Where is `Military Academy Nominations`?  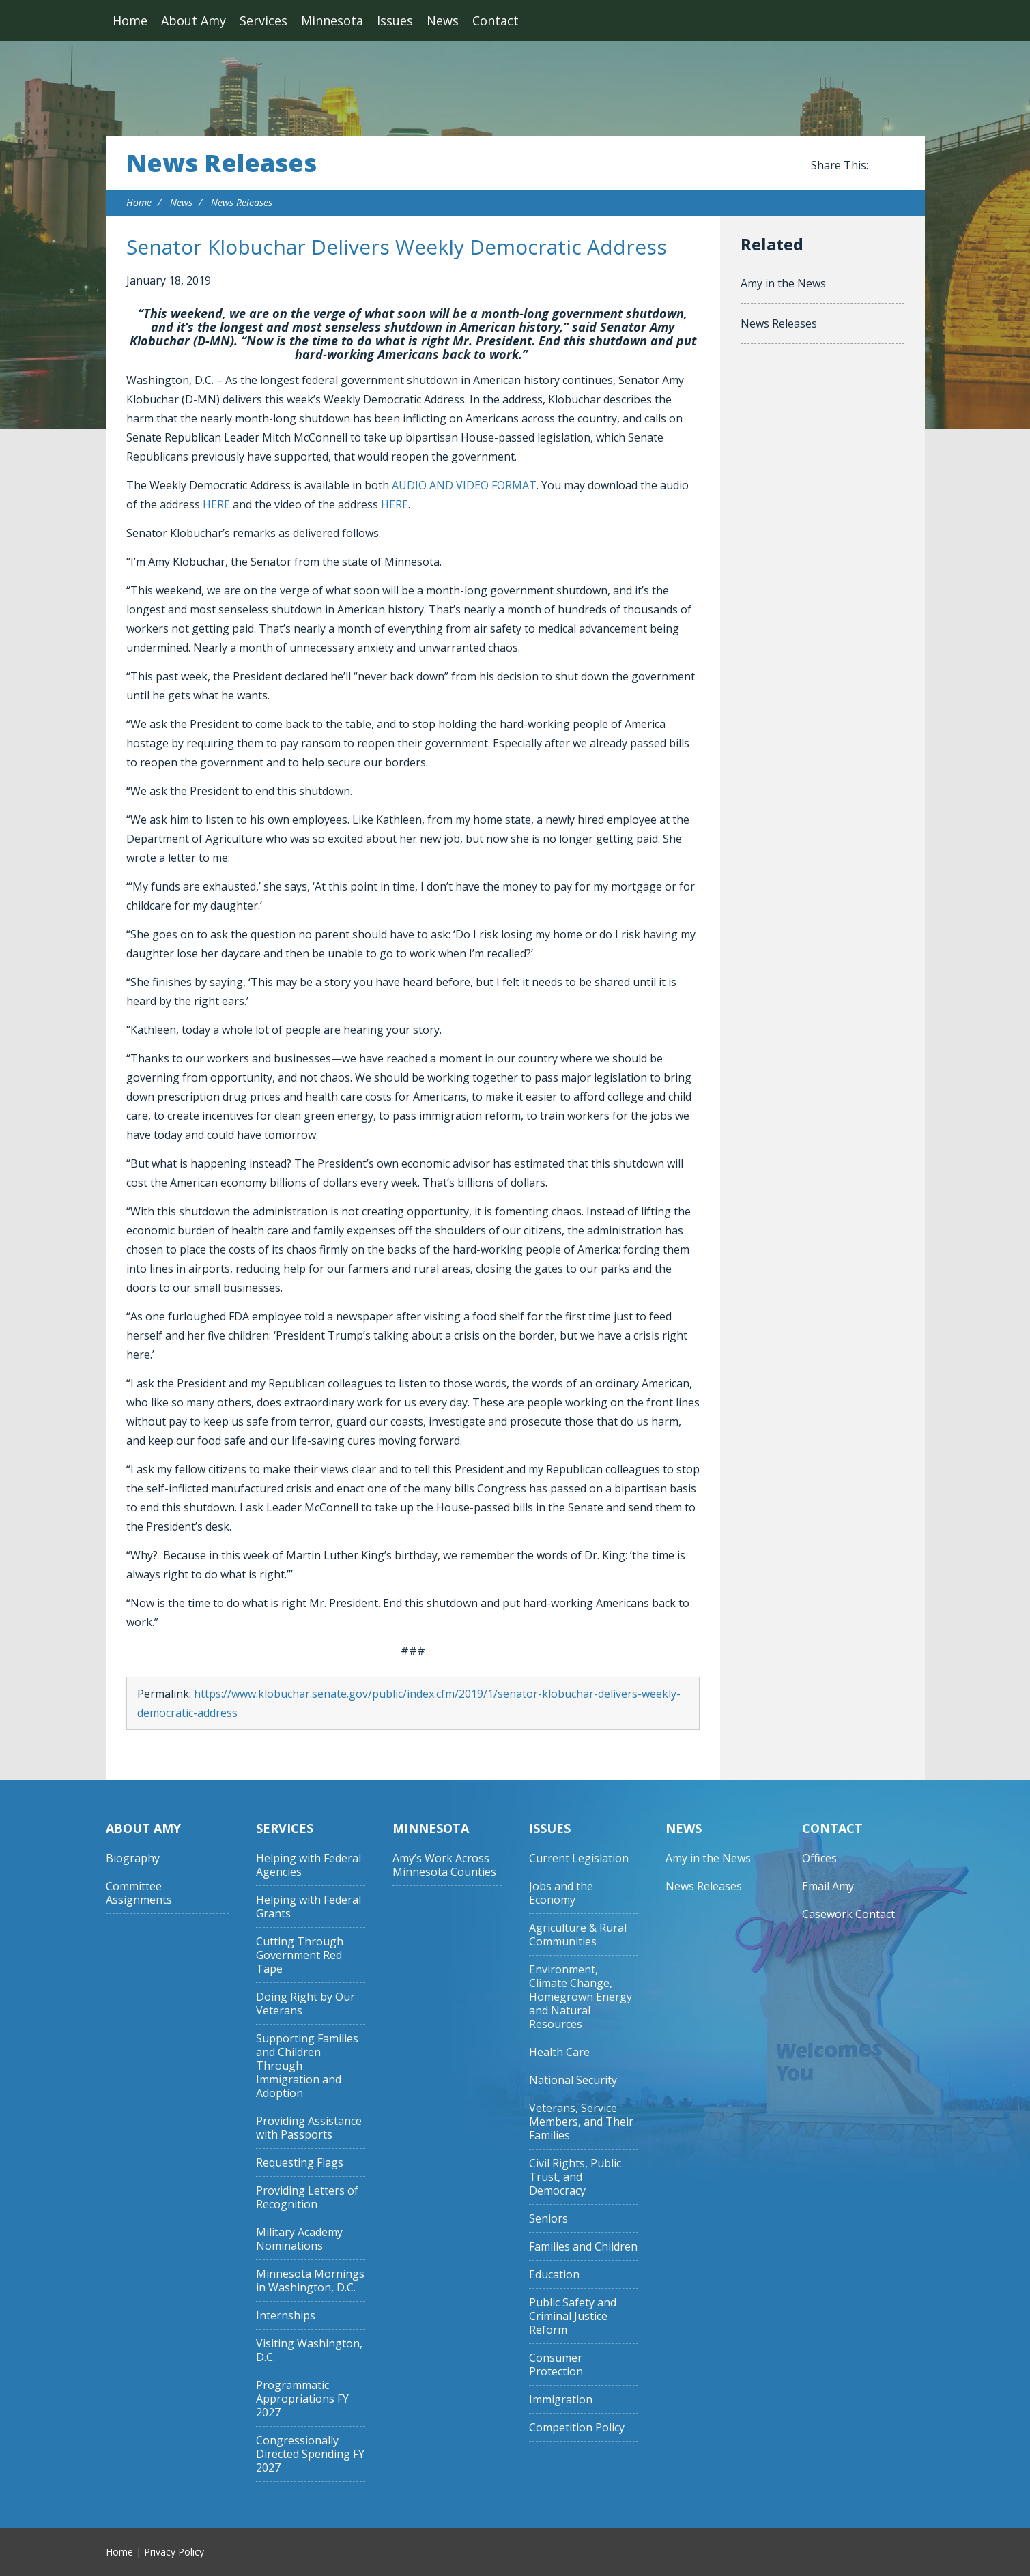
Military Academy Nominations is located at coordinates (299, 2239).